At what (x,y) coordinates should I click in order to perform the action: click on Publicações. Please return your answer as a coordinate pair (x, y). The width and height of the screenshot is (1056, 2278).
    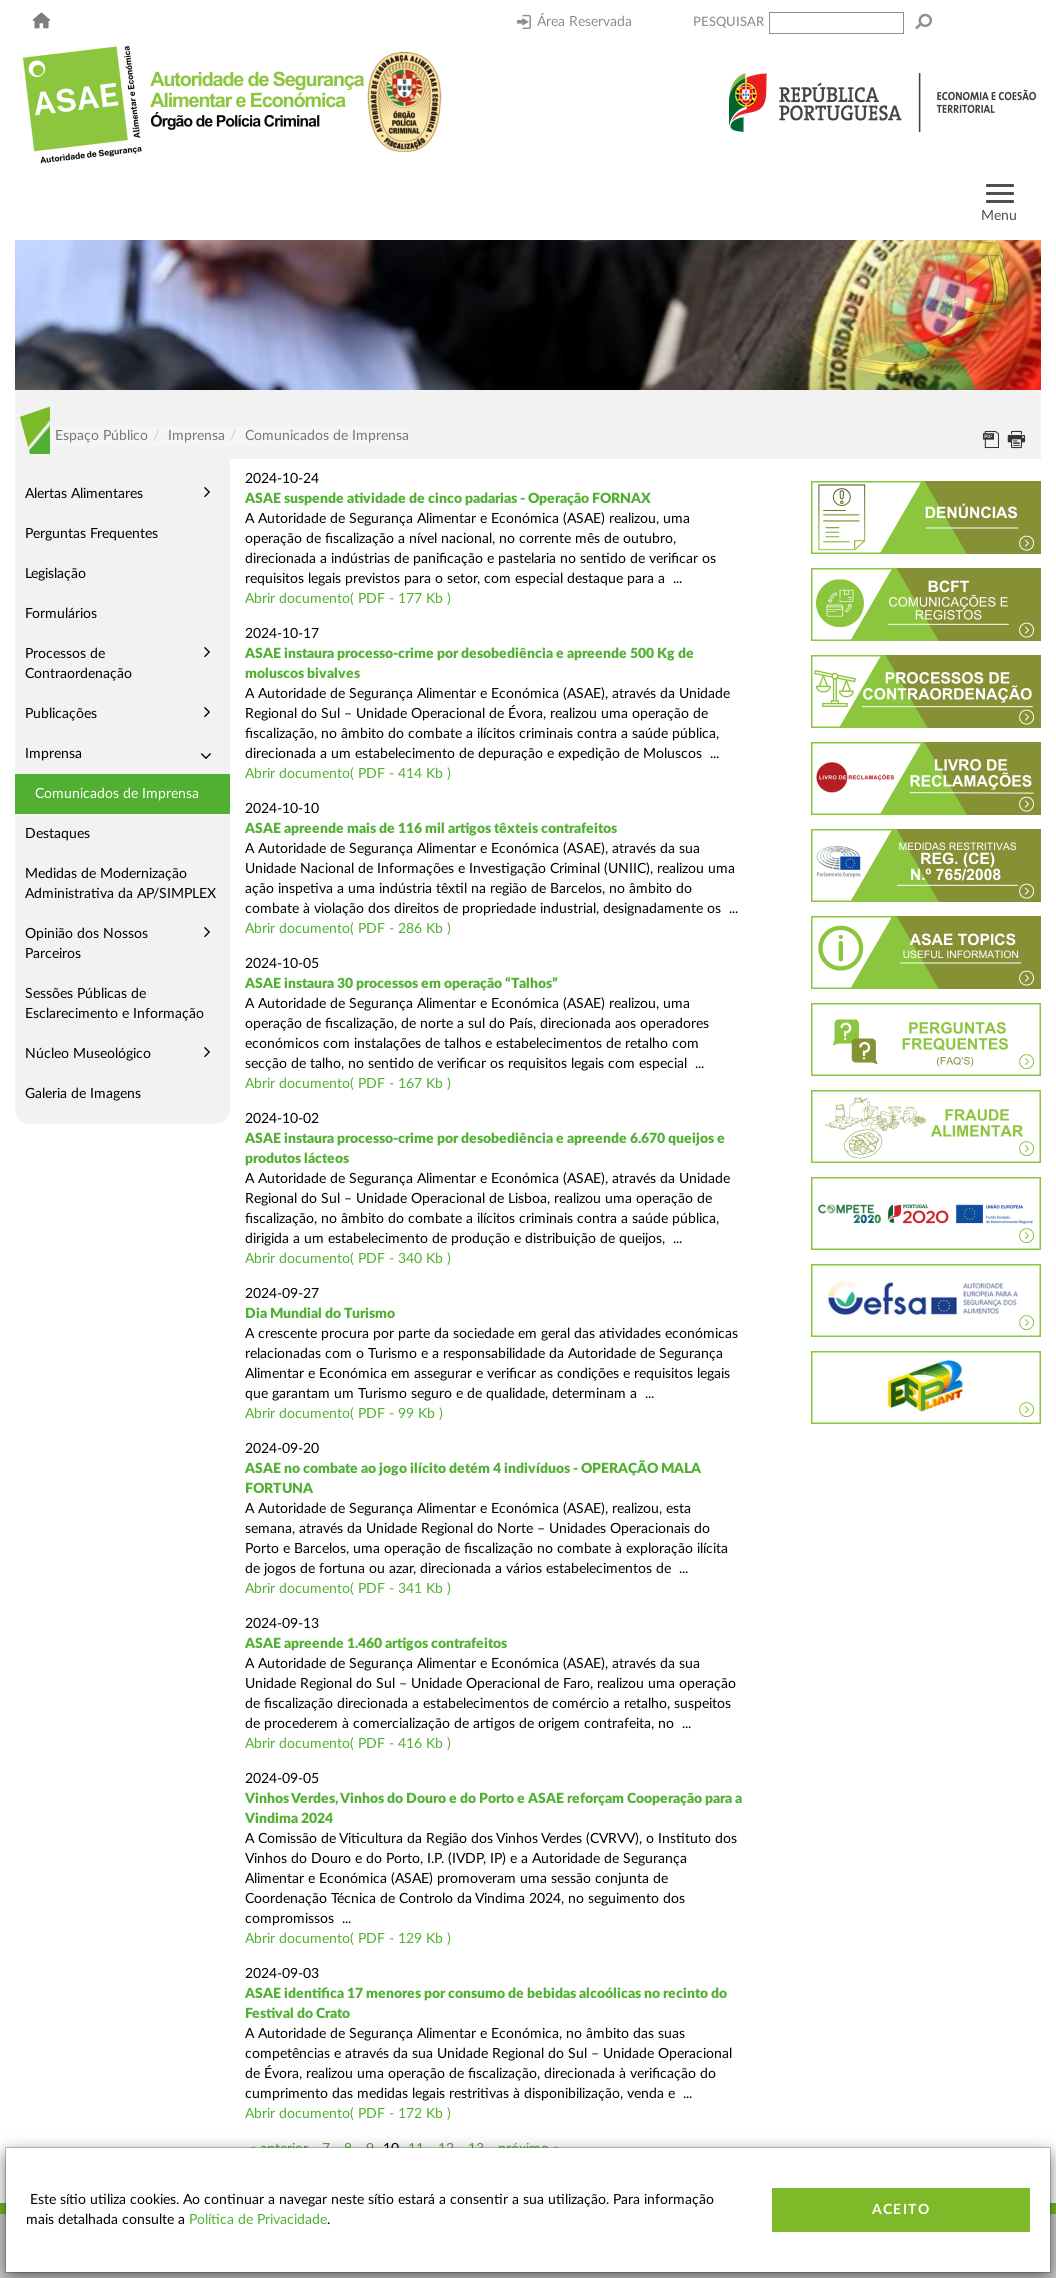
    Looking at the image, I should click on (61, 714).